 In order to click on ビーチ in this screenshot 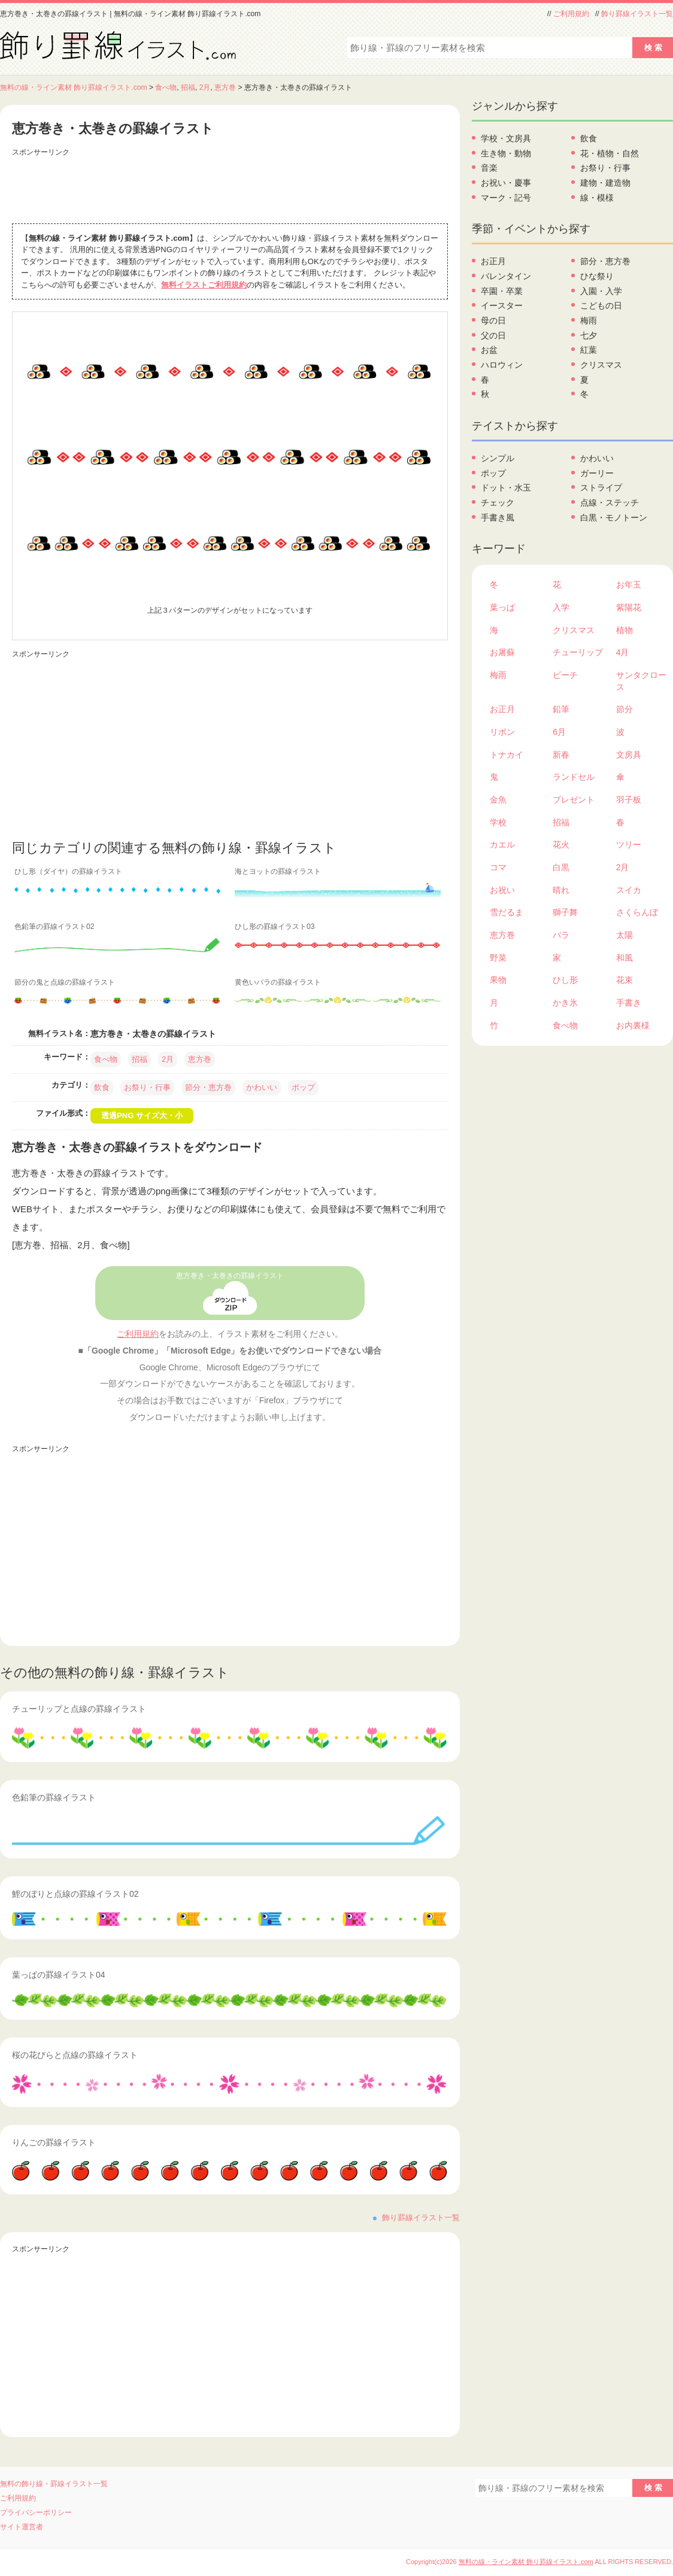, I will do `click(565, 675)`.